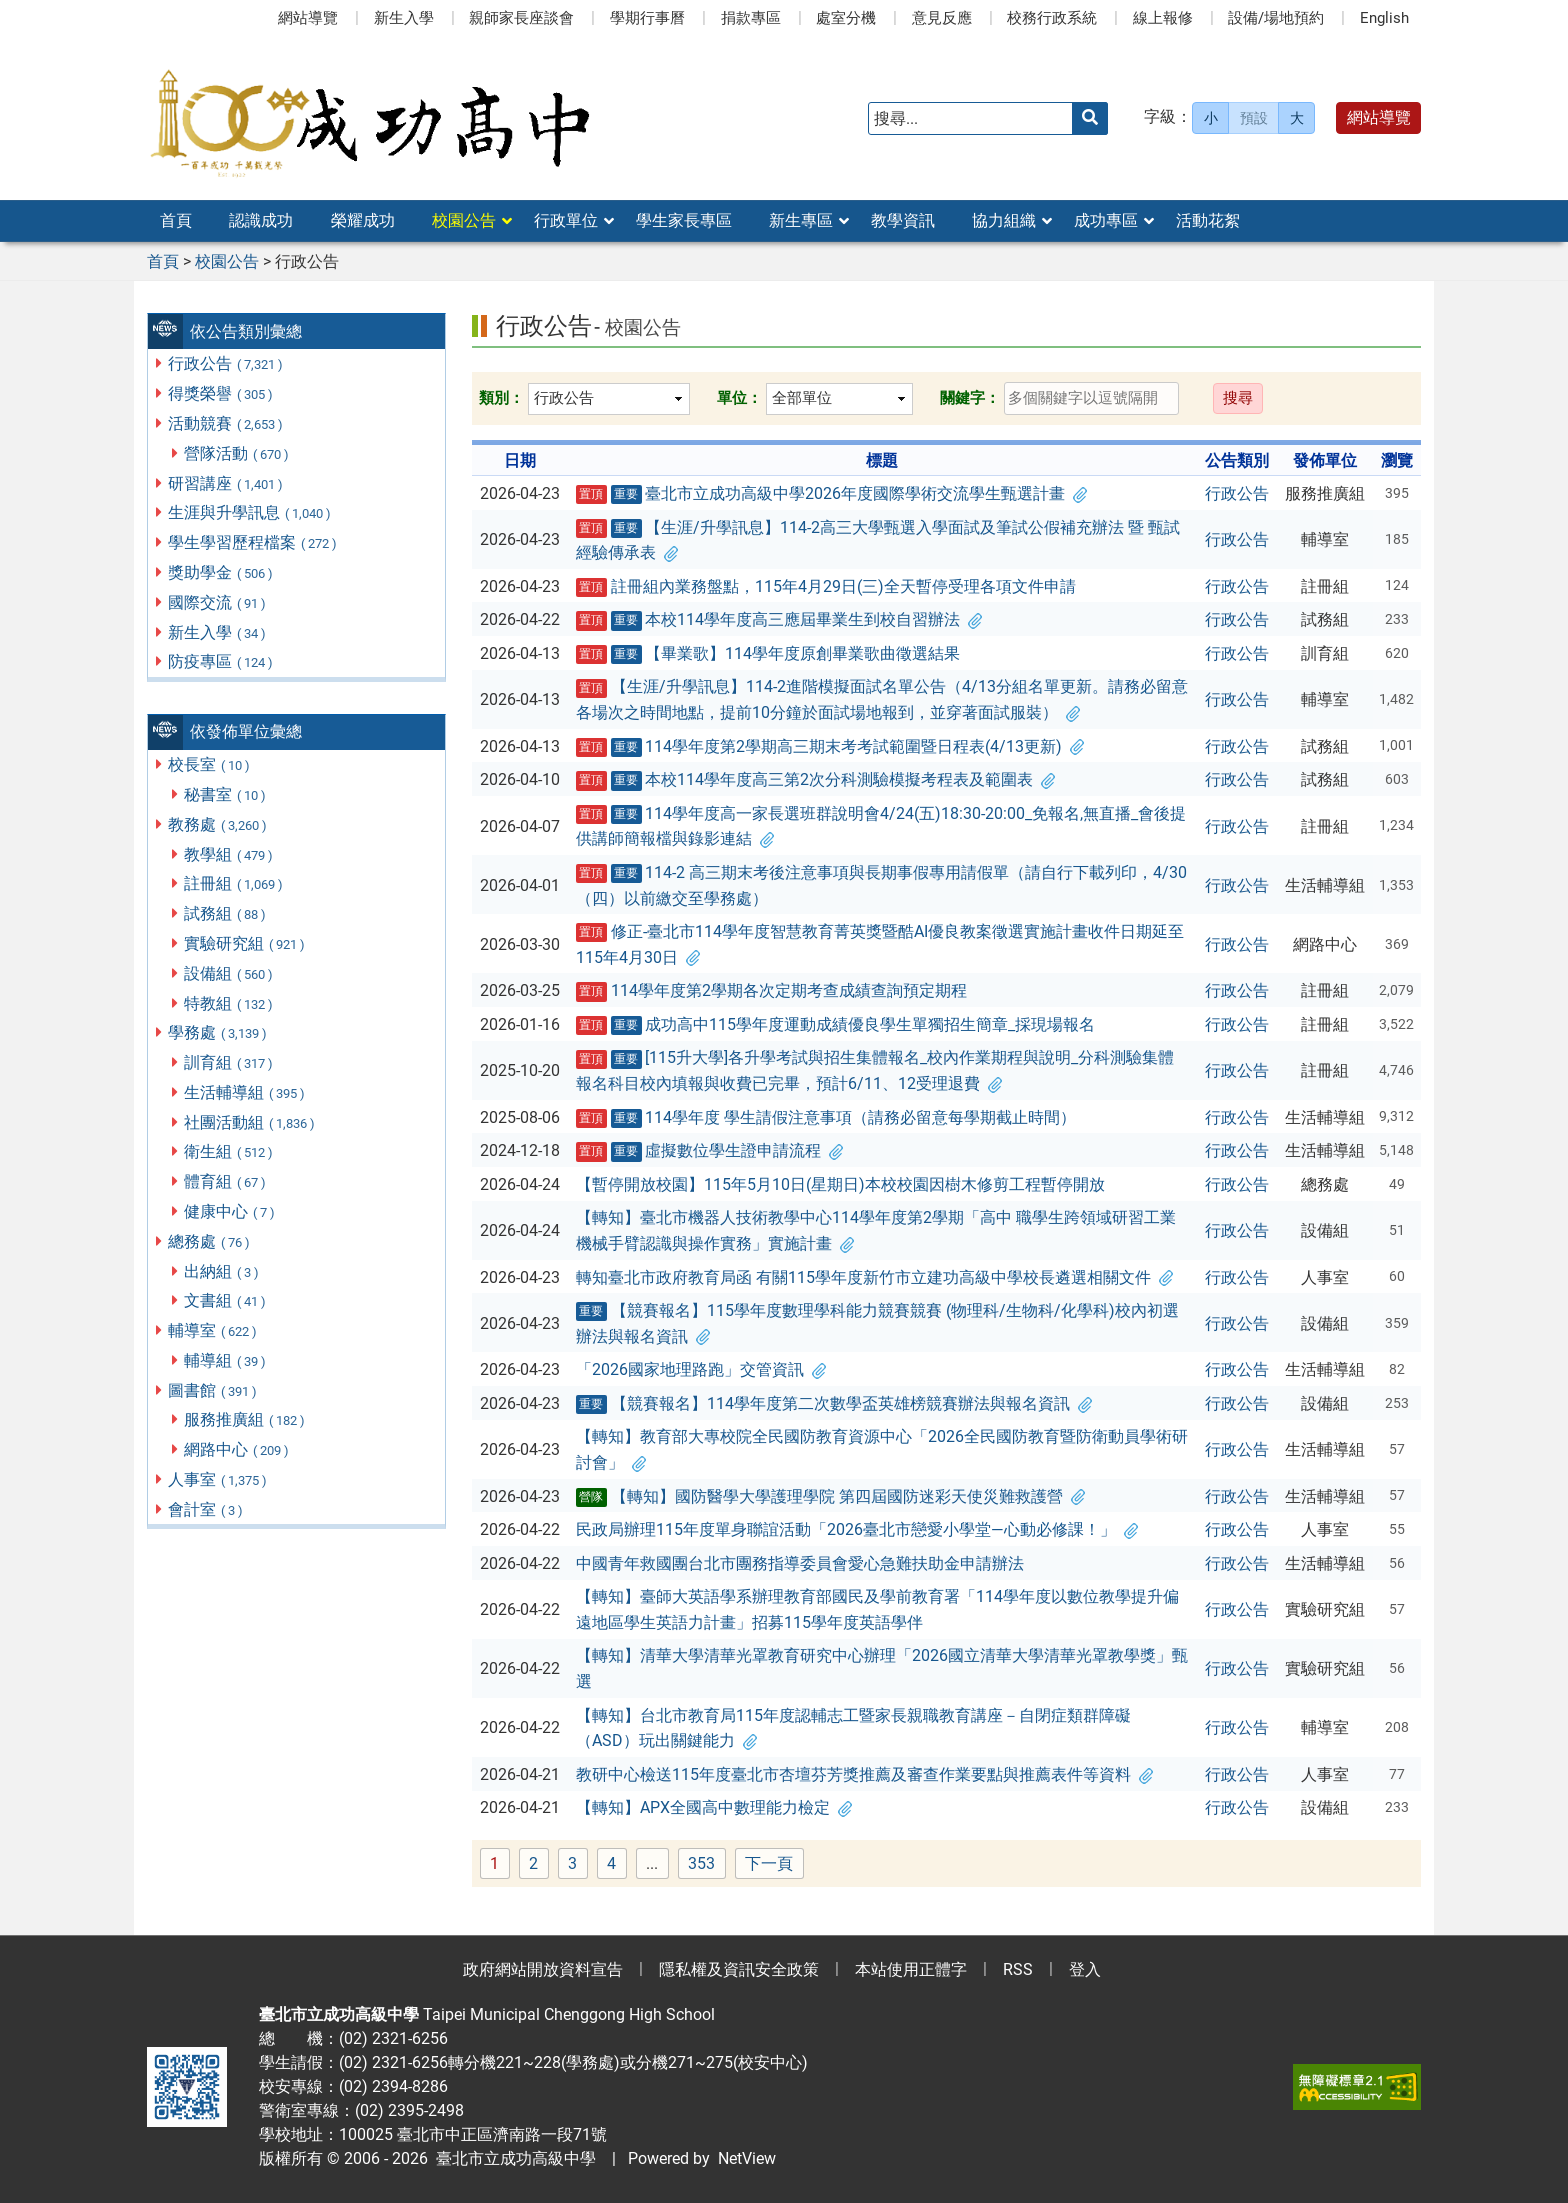 This screenshot has width=1568, height=2203. What do you see at coordinates (874, 1277) in the screenshot?
I see `轉知臺北市政府教育局函 有關115學年度新竹市立建功高級中學校長遴選相關文件` at bounding box center [874, 1277].